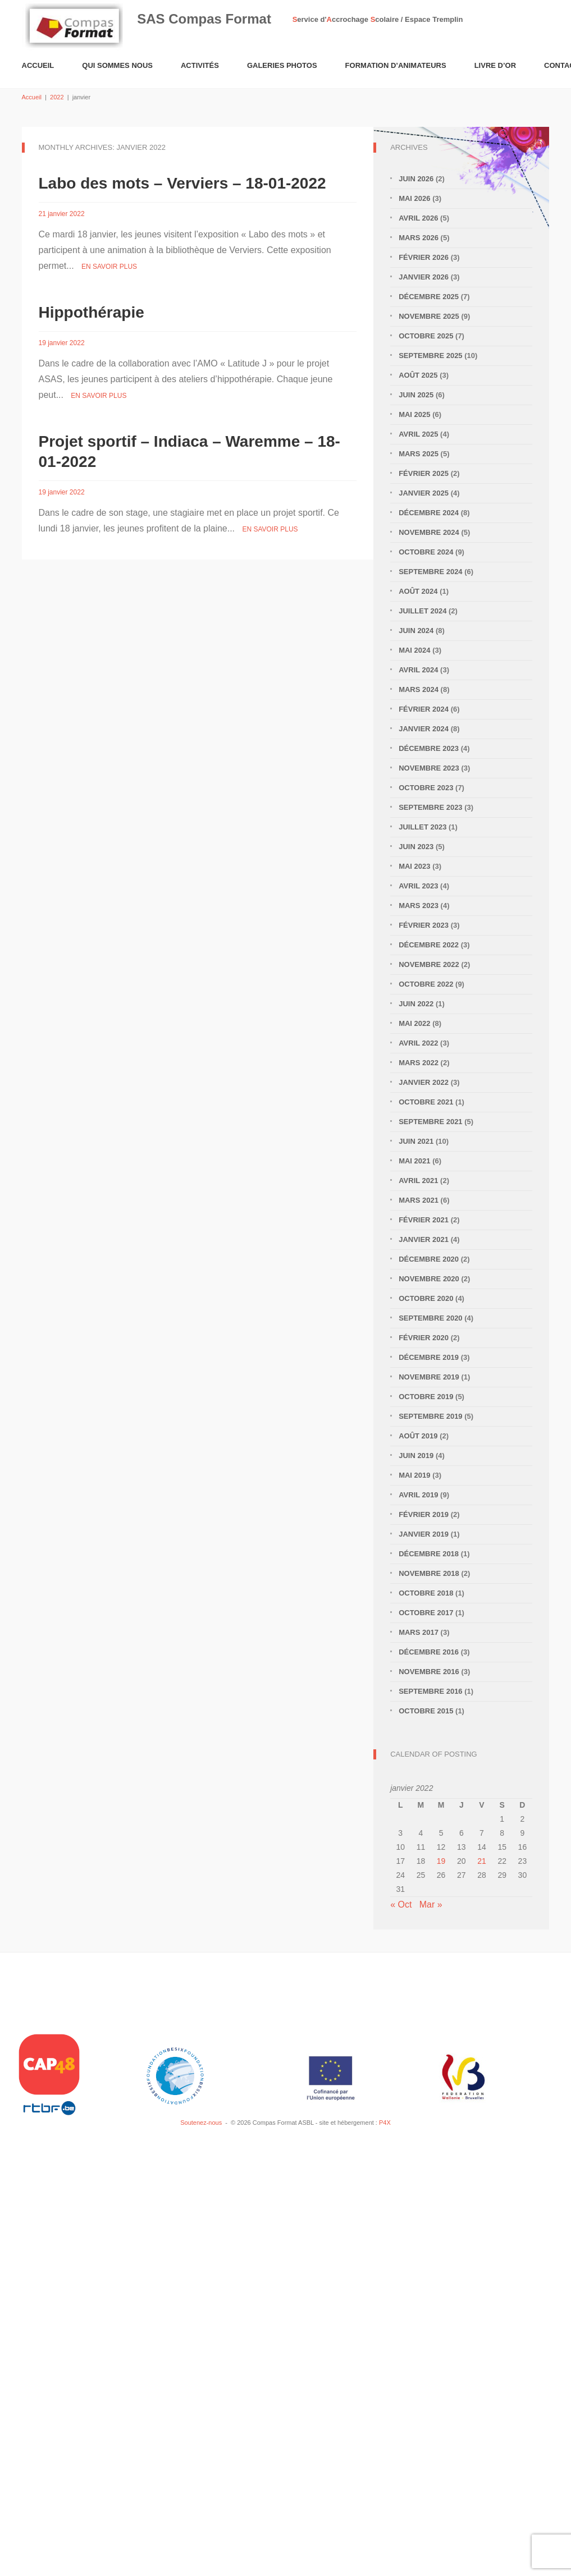 Image resolution: width=571 pixels, height=2576 pixels. I want to click on mars 2025, so click(418, 454).